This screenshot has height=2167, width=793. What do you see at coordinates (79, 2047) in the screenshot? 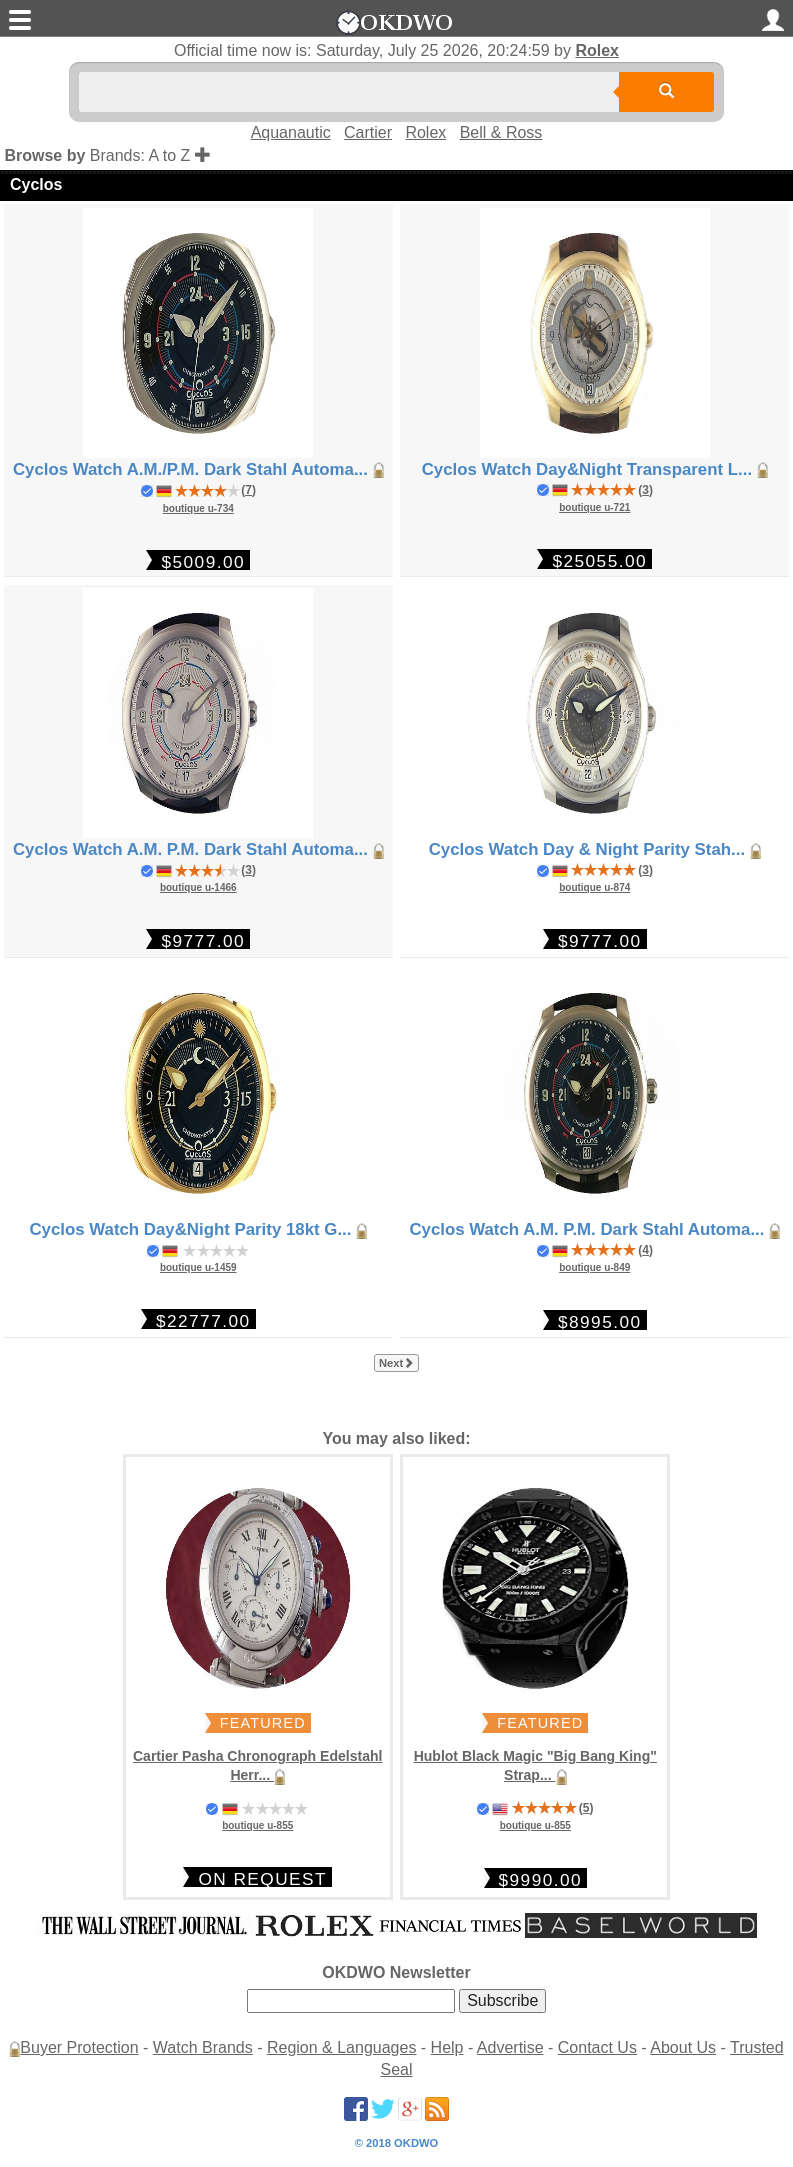
I see `Buyer Protection` at bounding box center [79, 2047].